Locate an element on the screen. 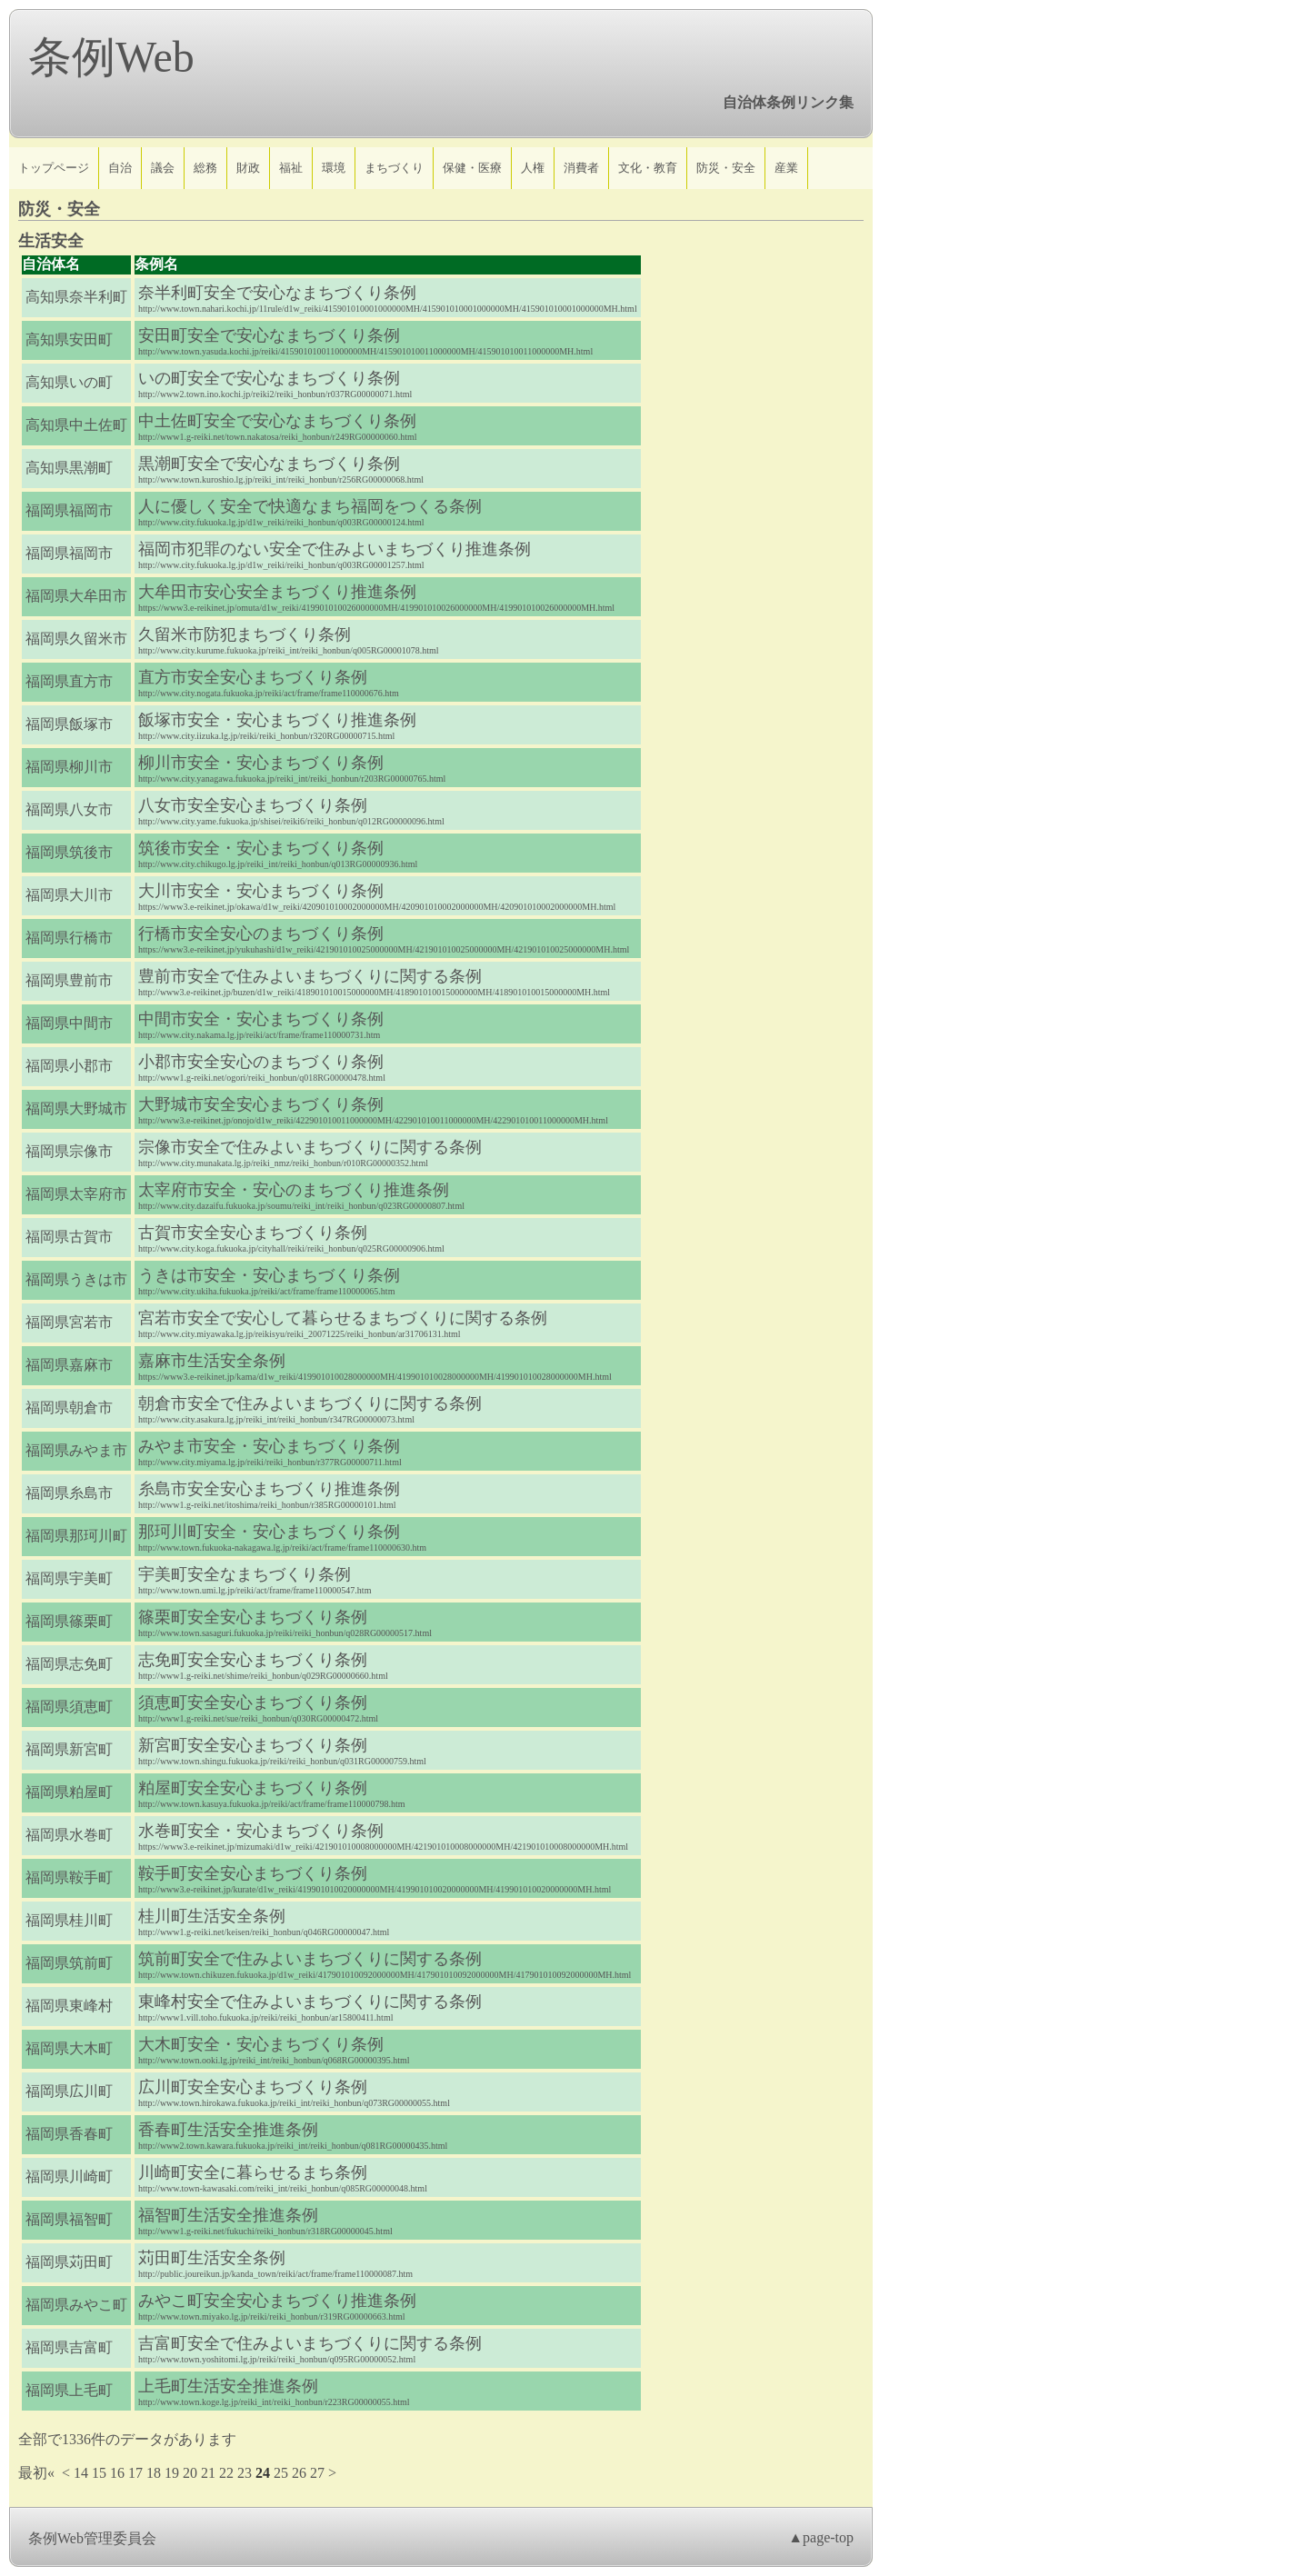 Image resolution: width=1309 pixels, height=2576 pixels. 財政 is located at coordinates (248, 168).